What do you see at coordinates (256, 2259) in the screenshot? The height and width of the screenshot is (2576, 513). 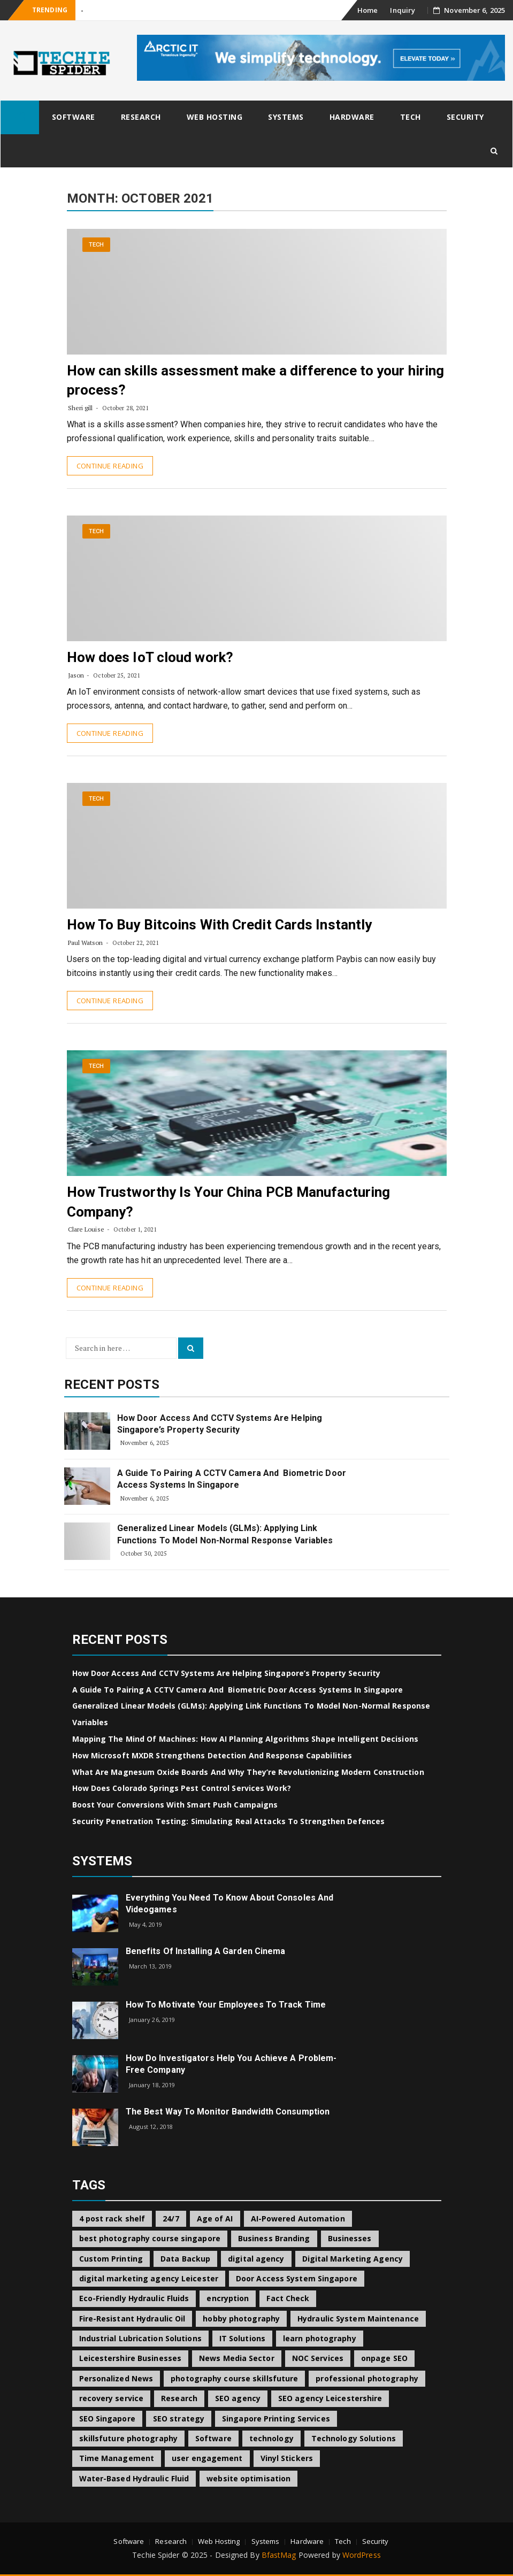 I see `digital agency [digital agency (1 item)]` at bounding box center [256, 2259].